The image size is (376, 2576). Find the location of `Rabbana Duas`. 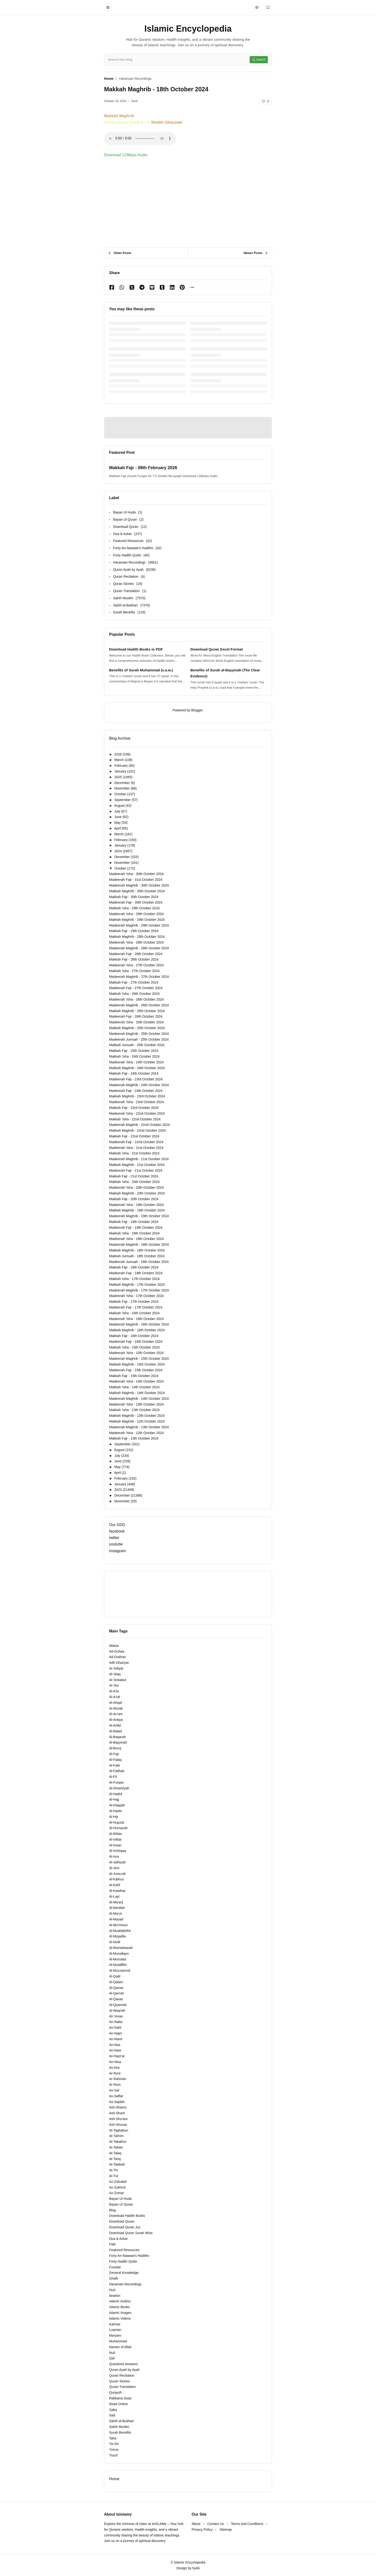

Rabbana Duas is located at coordinates (120, 2398).